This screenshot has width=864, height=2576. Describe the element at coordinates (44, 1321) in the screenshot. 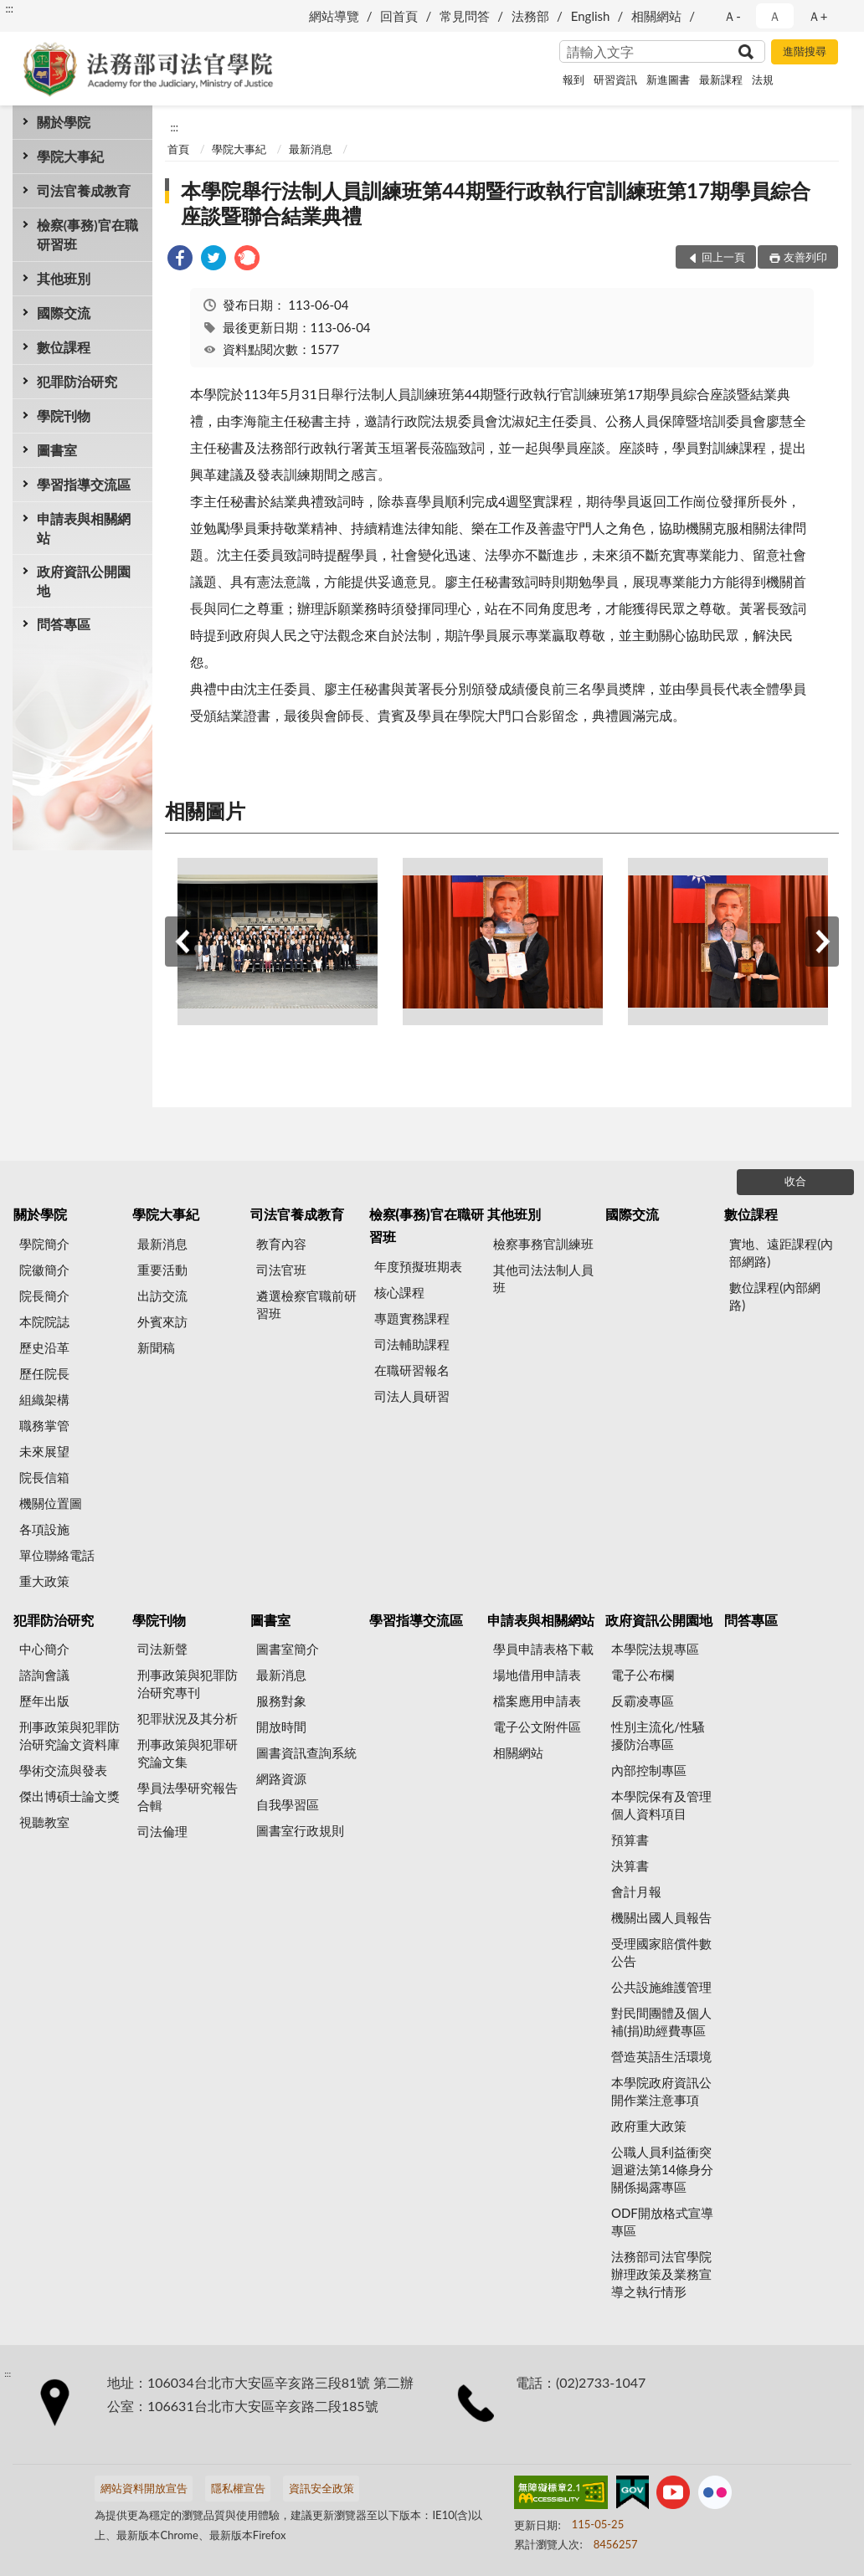

I see `本院院誌` at that location.